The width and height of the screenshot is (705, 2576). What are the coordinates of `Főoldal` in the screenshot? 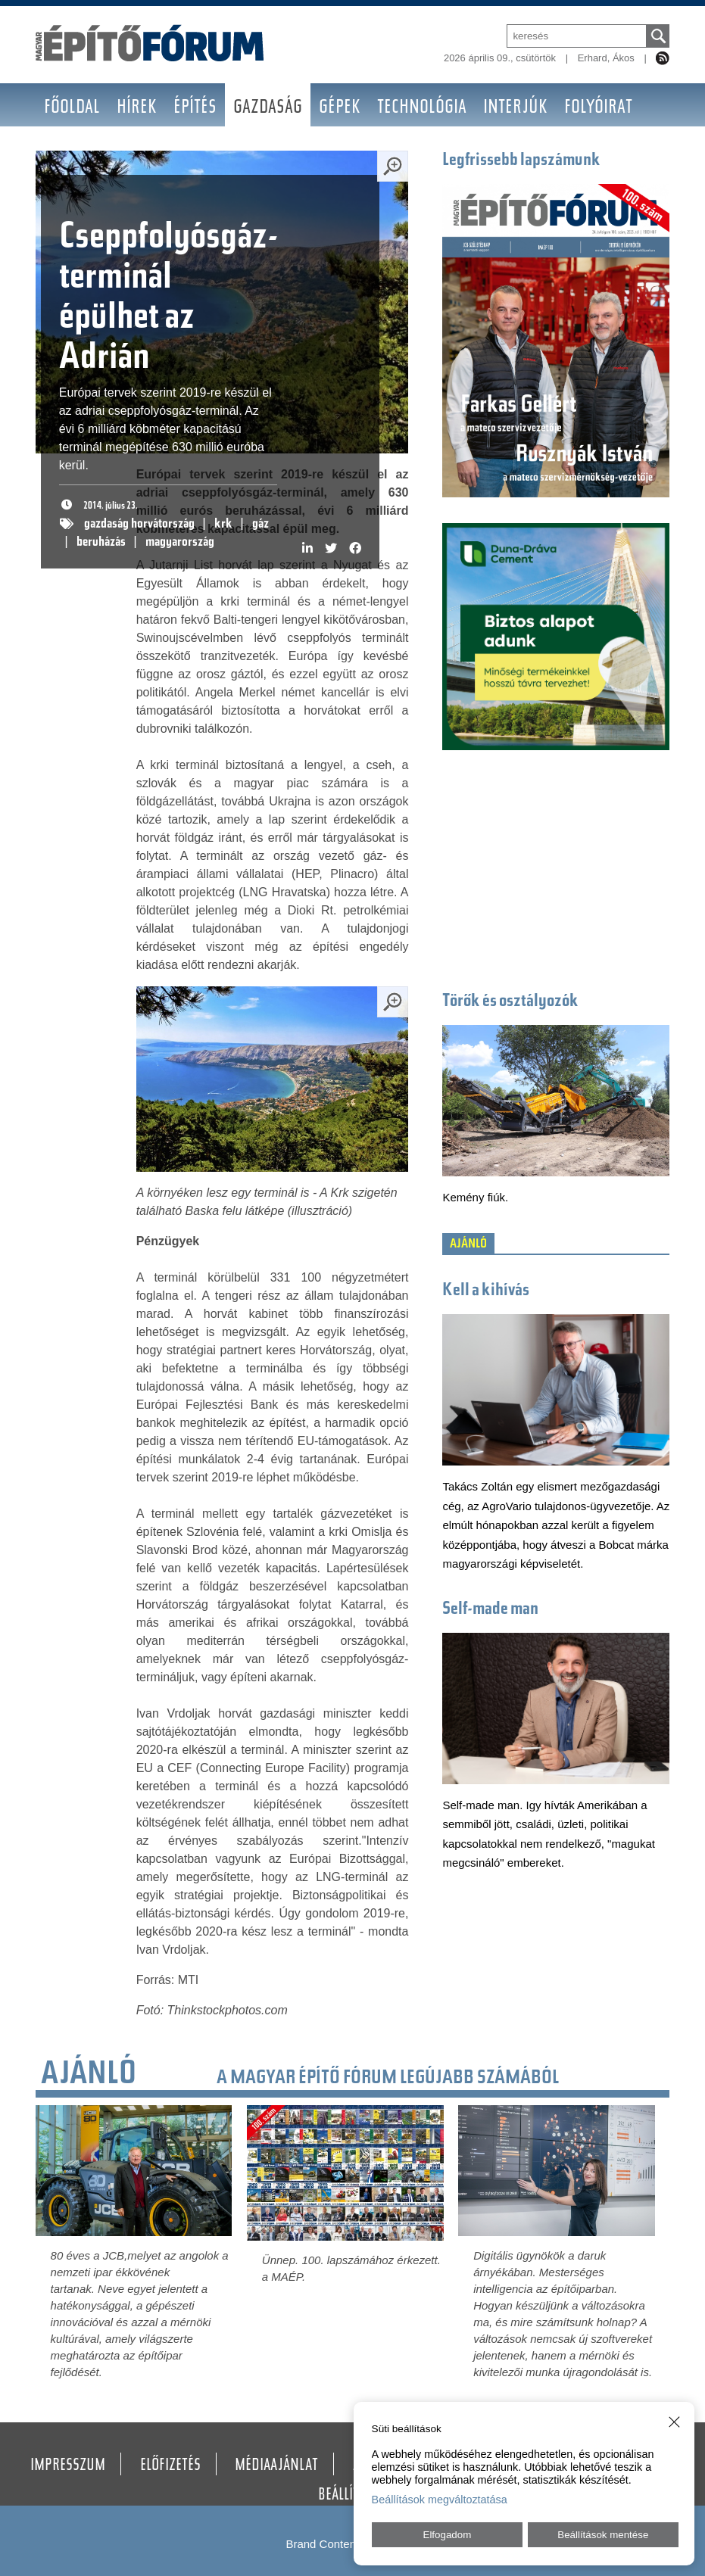 It's located at (72, 108).